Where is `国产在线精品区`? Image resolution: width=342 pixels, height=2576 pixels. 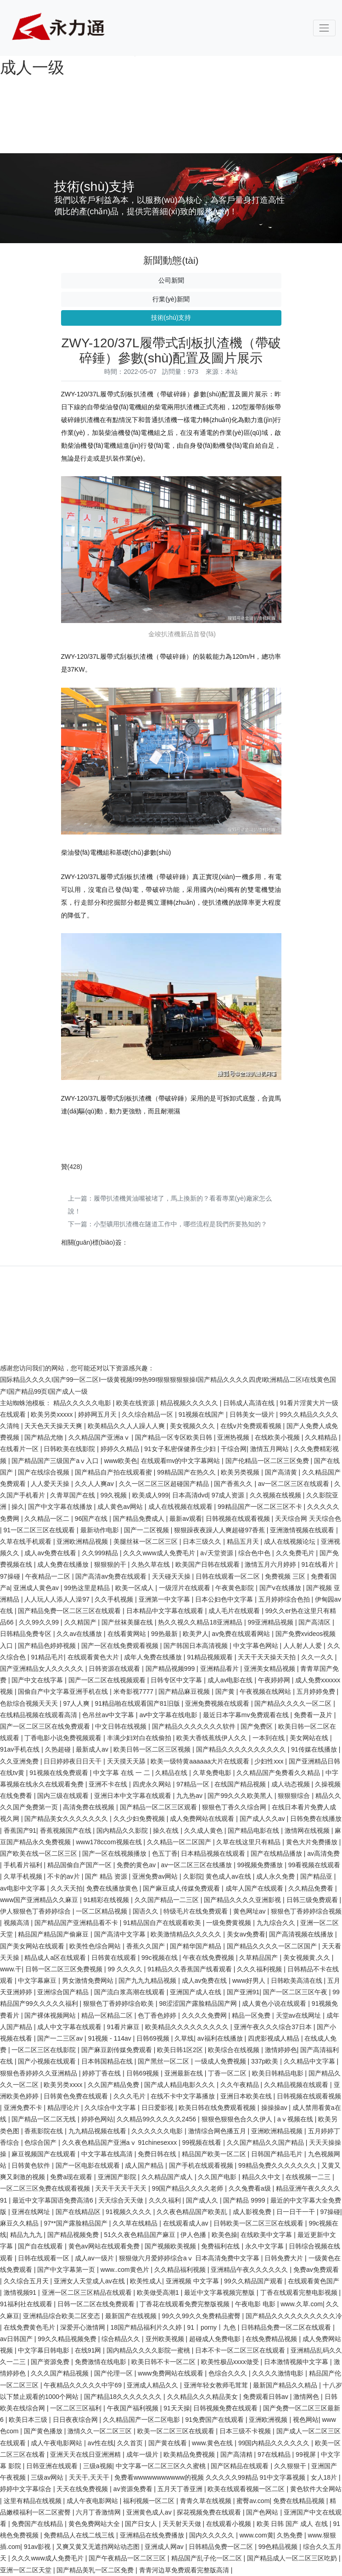 国产在线精品区 is located at coordinates (79, 2211).